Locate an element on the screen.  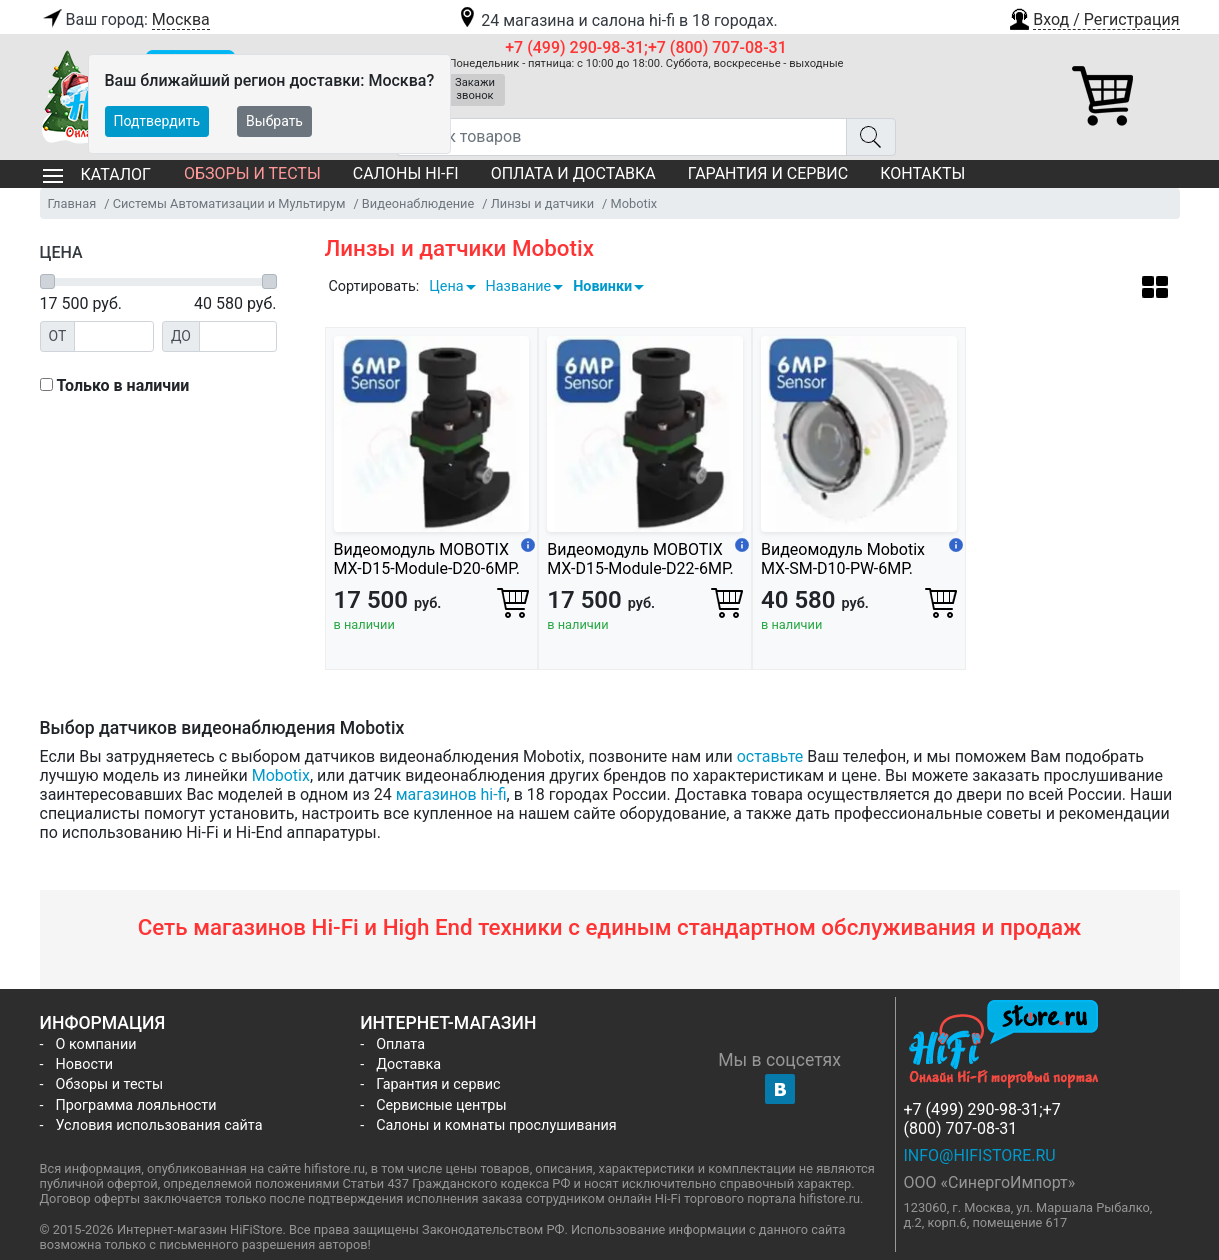
info@hifistore.ru is located at coordinates (980, 1155).